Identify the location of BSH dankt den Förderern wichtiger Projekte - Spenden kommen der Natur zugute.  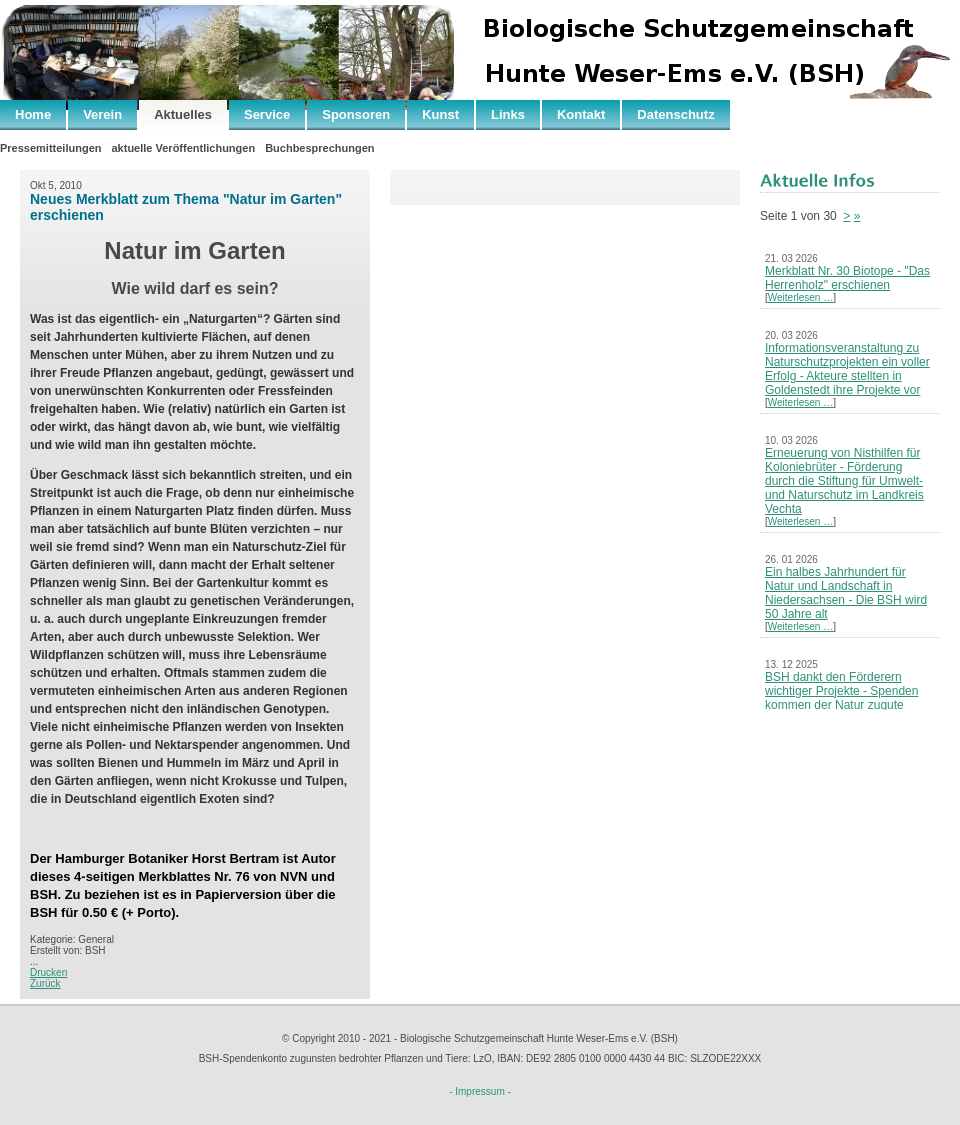
(841, 691).